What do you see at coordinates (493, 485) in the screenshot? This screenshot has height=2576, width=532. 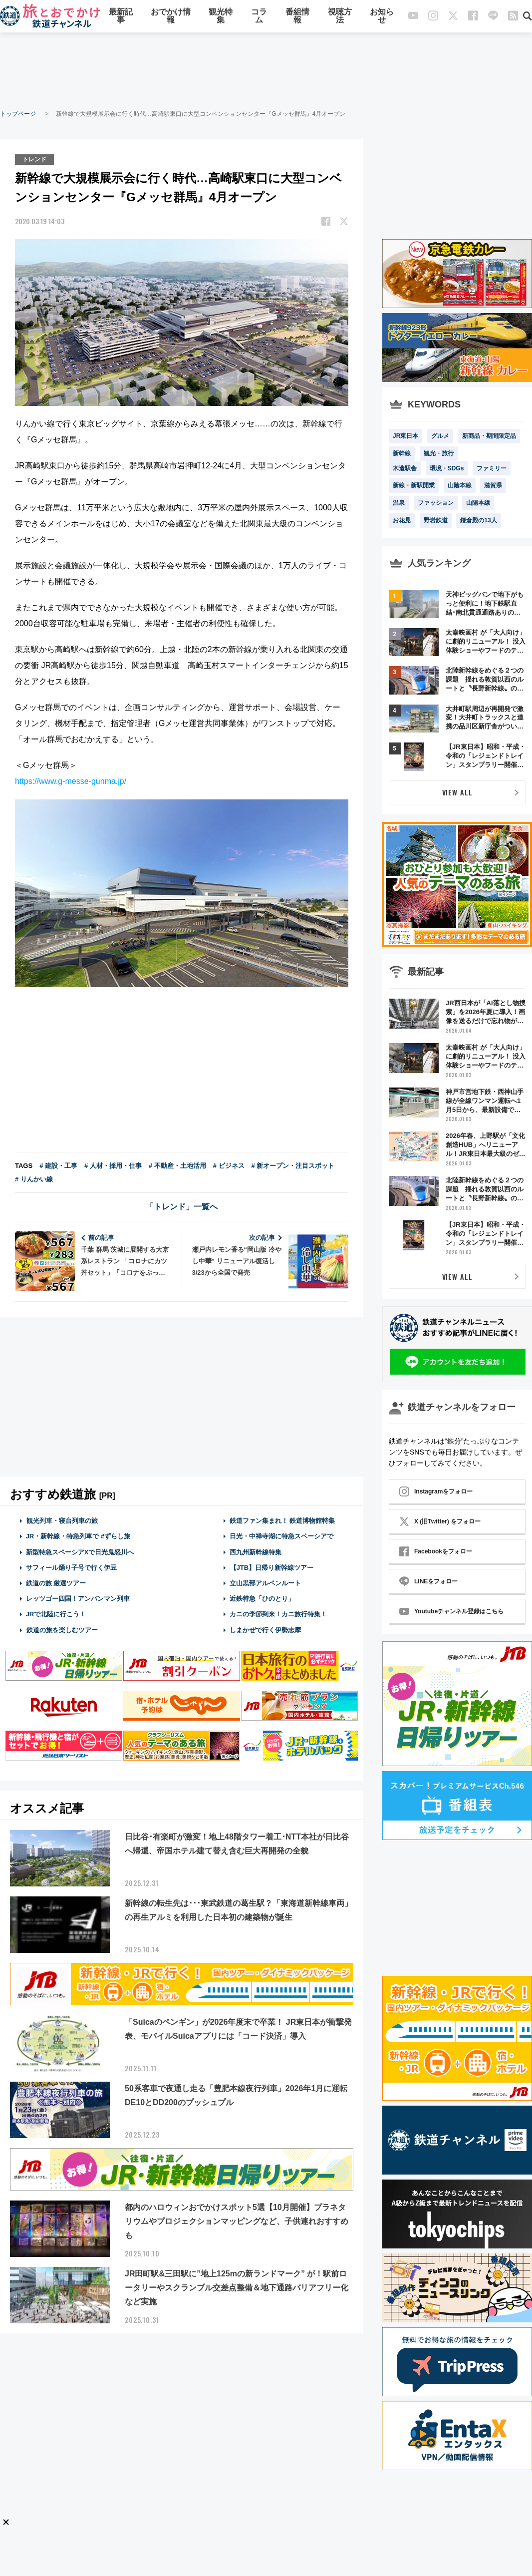 I see `滋賀県` at bounding box center [493, 485].